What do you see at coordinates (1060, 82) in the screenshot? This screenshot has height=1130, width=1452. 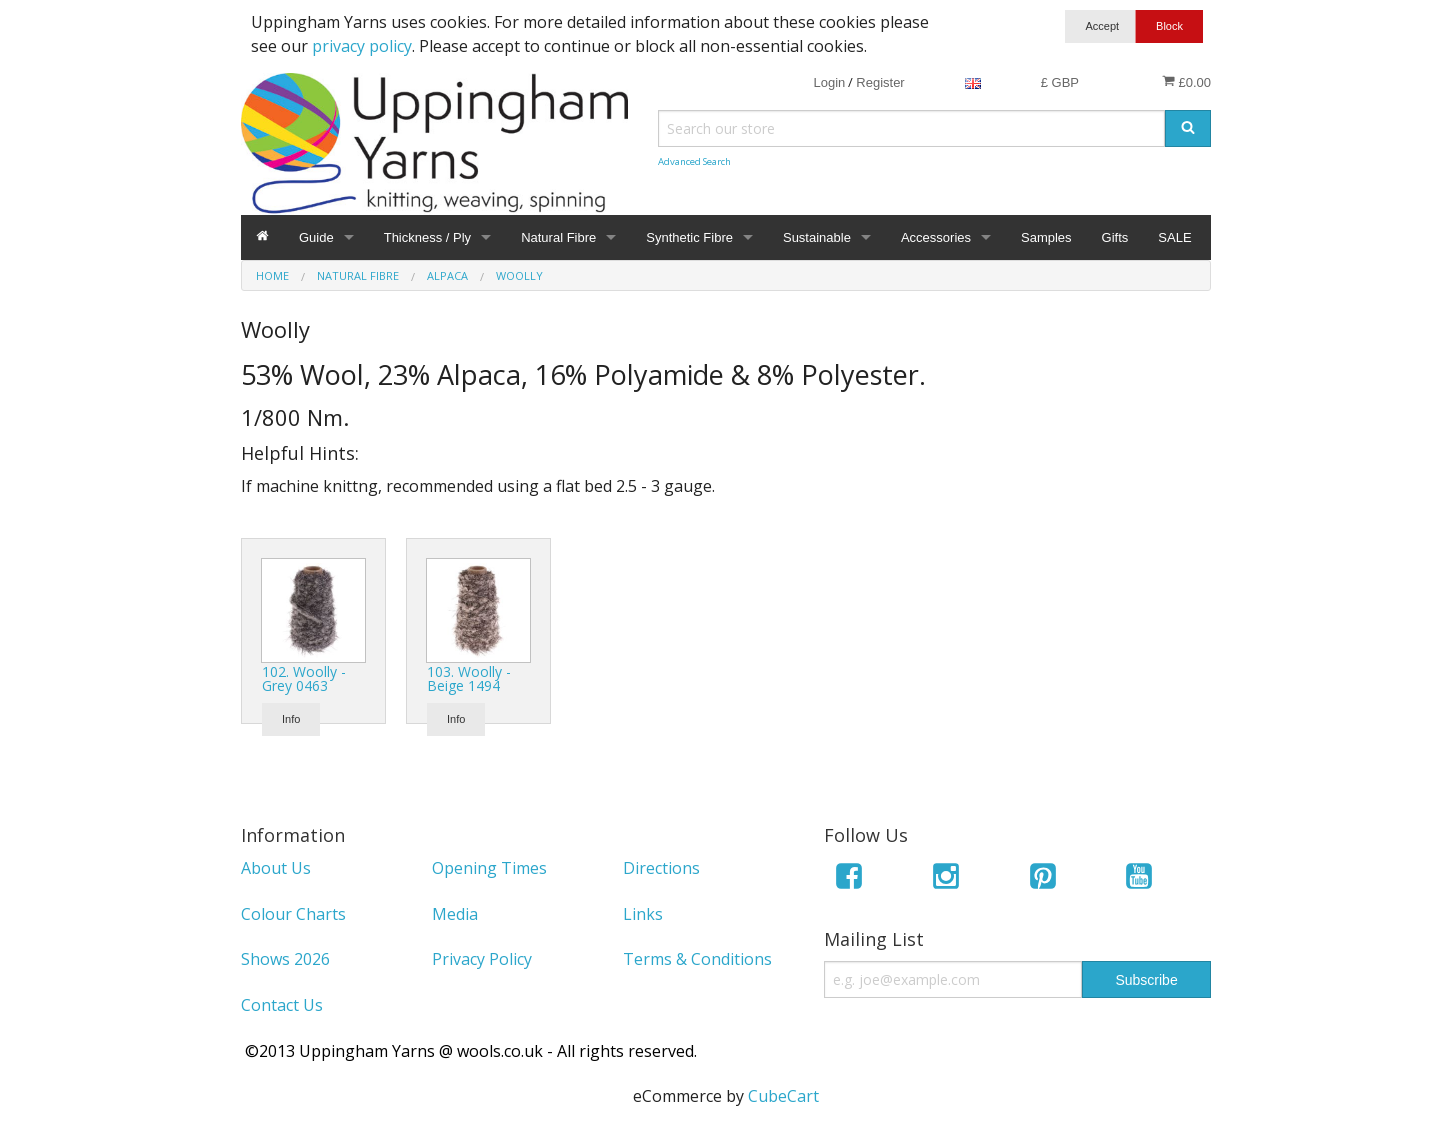 I see `£ GBP` at bounding box center [1060, 82].